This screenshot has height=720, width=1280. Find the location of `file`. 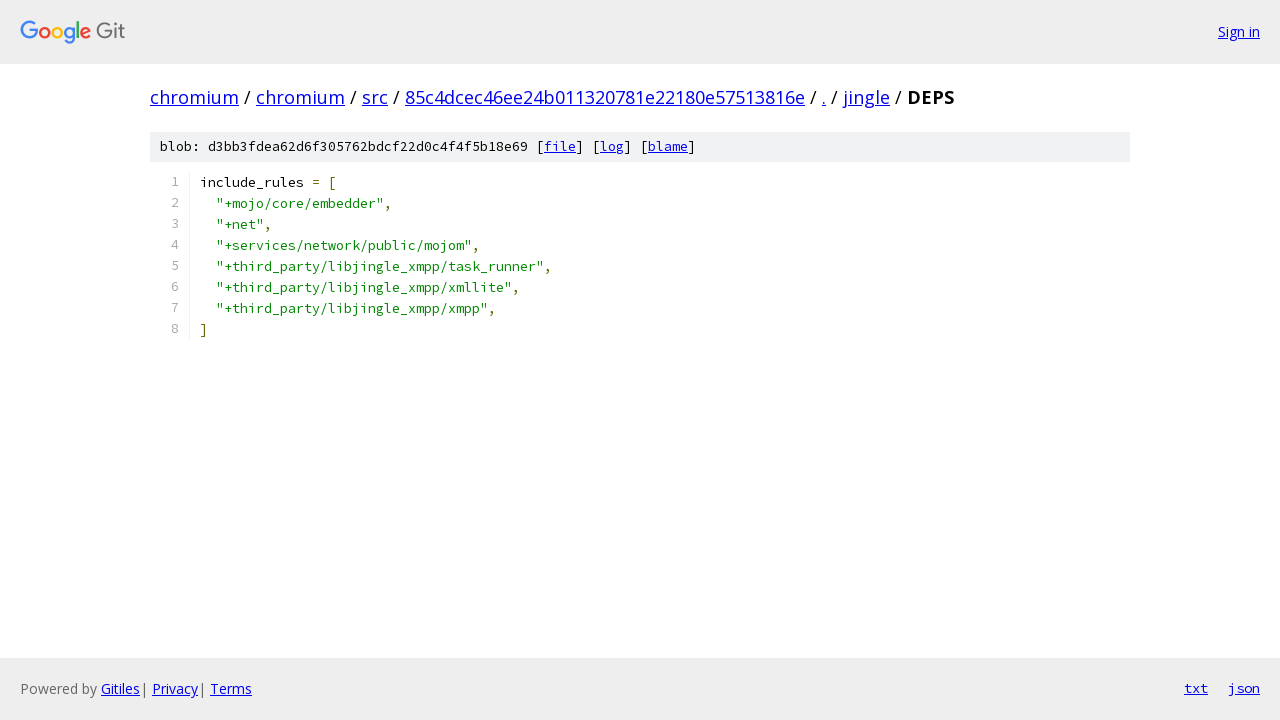

file is located at coordinates (560, 146).